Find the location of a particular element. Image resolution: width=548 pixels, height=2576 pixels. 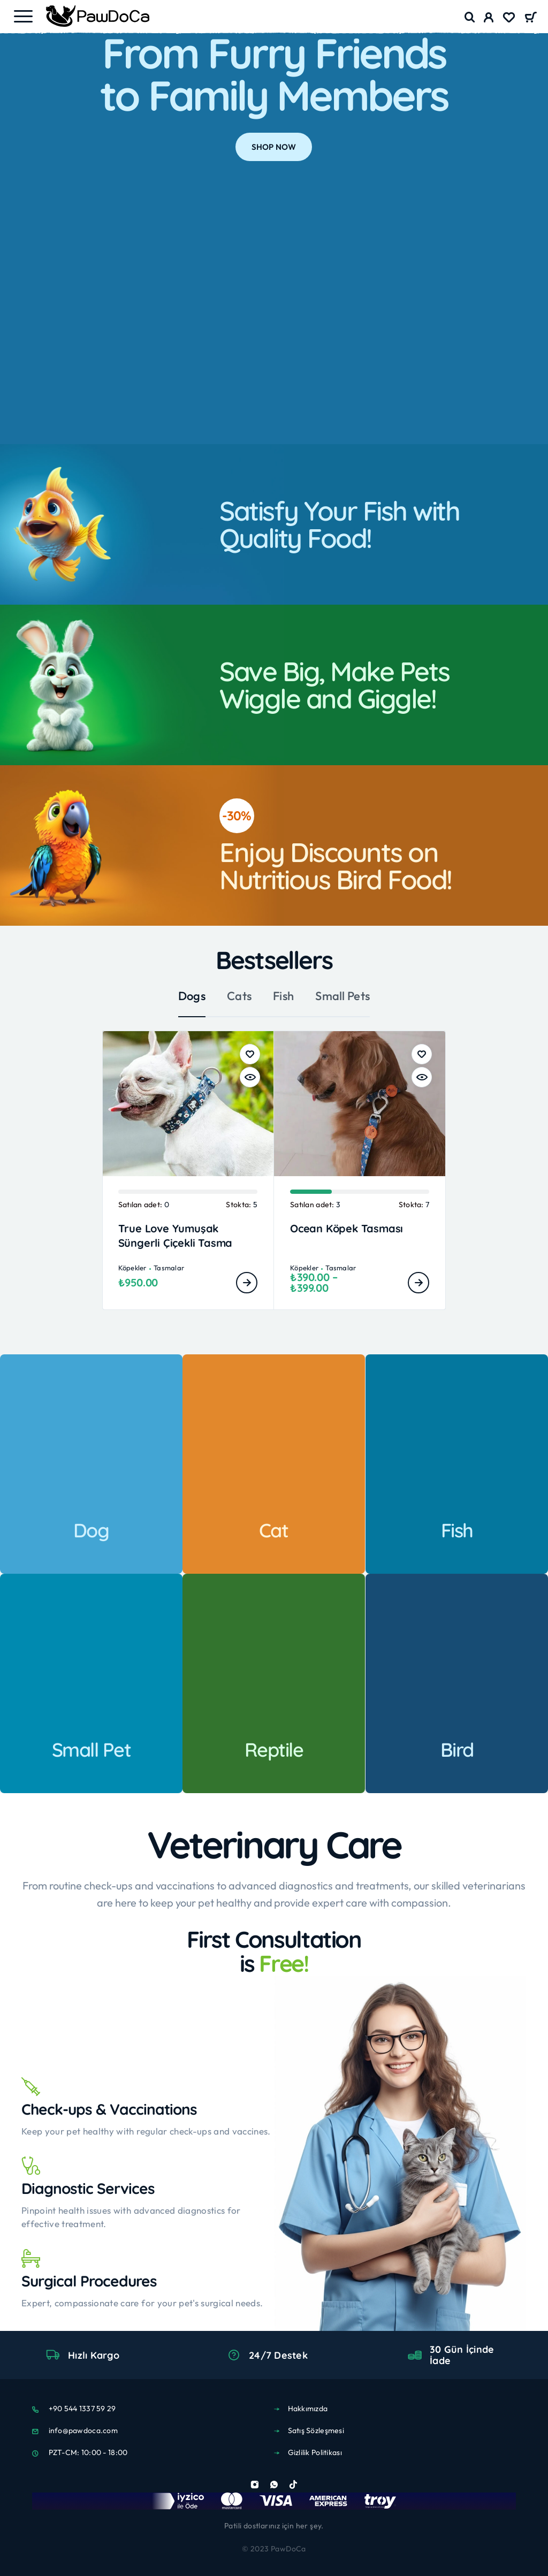

[“True Love Yumuşak Süngerli Çiçekli Tasma” için seçenekleri seçin] is located at coordinates (246, 1282).